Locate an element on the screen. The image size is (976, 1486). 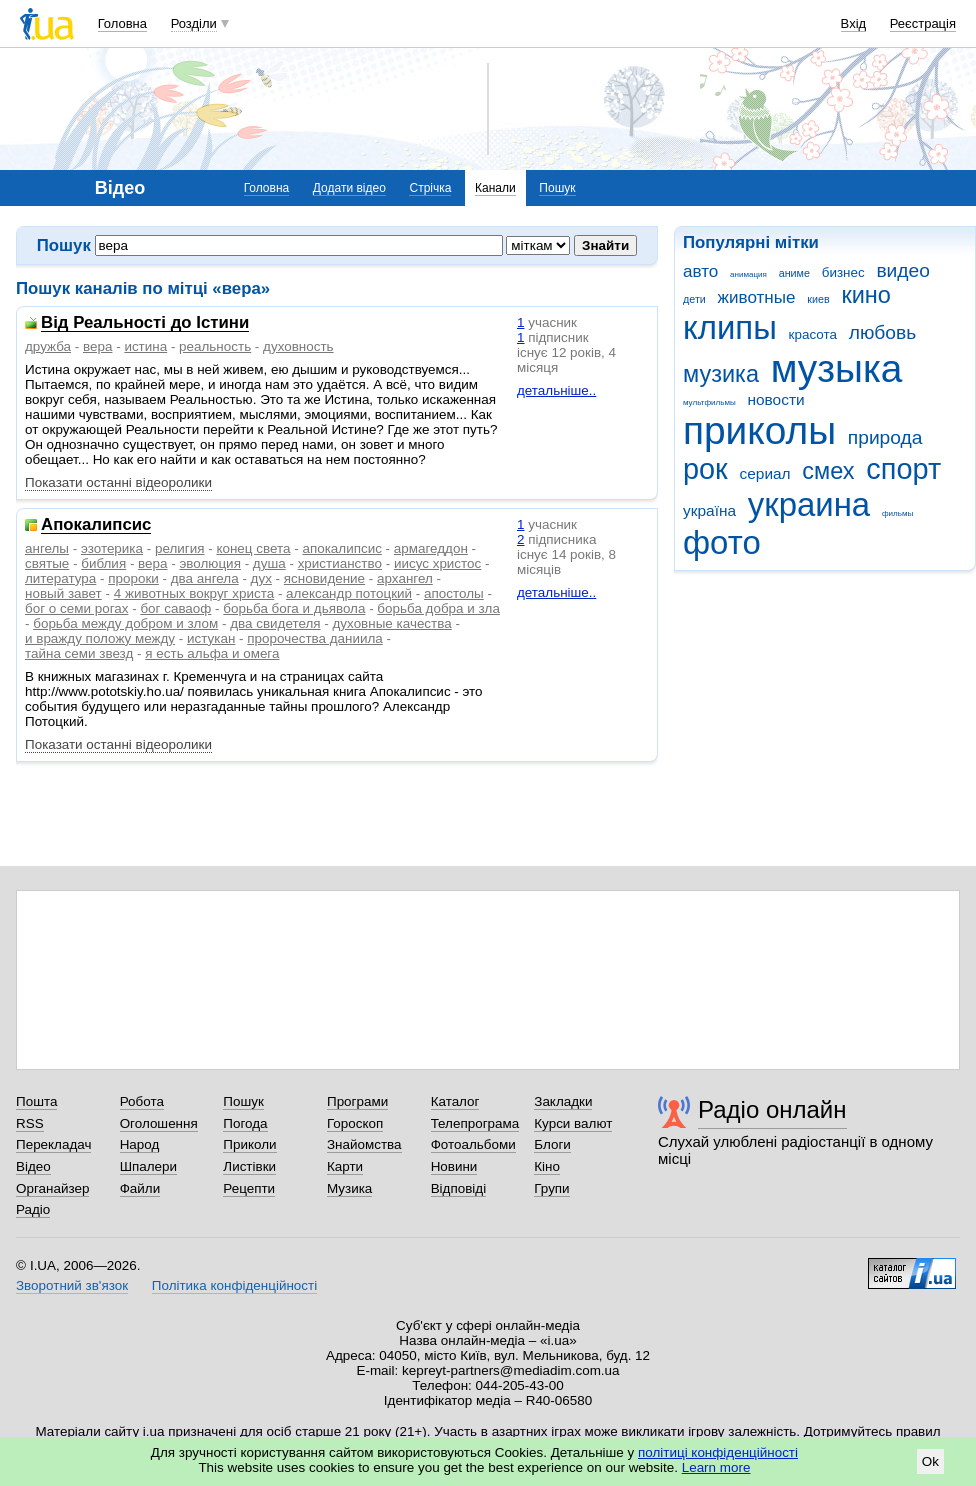
мультфильмы is located at coordinates (709, 402).